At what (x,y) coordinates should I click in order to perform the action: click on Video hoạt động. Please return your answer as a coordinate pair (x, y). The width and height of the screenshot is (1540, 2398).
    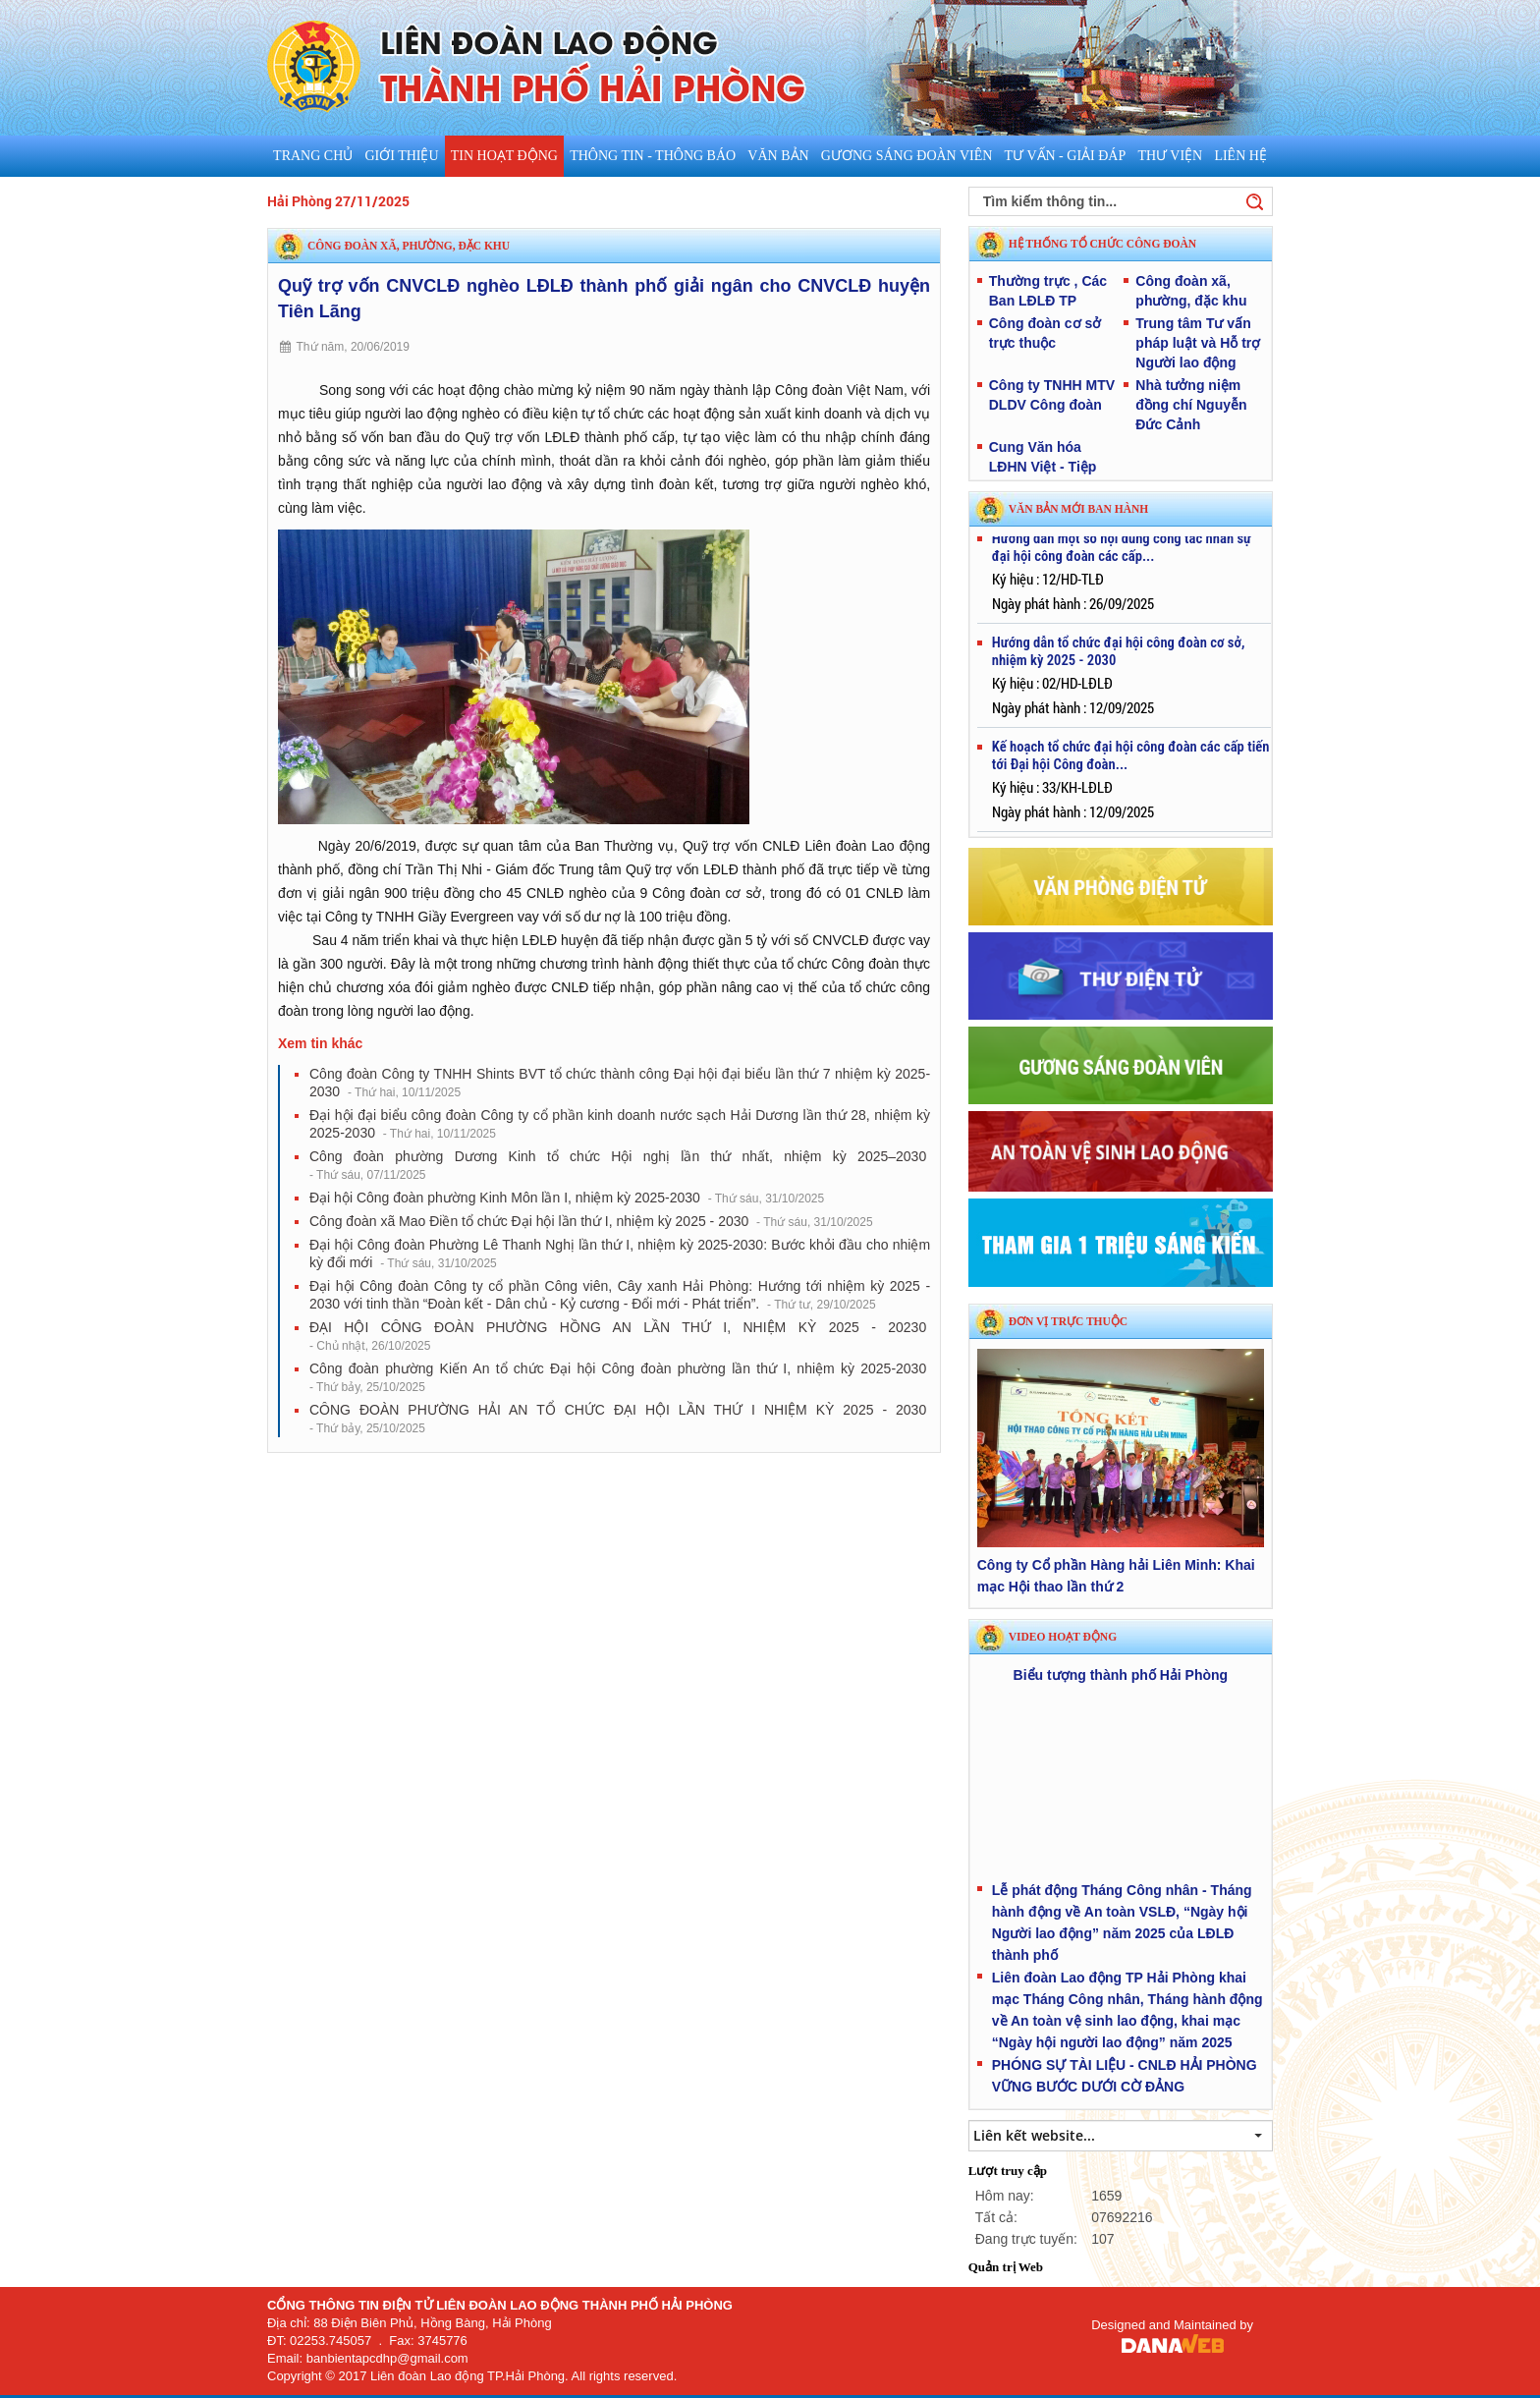
    Looking at the image, I should click on (1063, 1637).